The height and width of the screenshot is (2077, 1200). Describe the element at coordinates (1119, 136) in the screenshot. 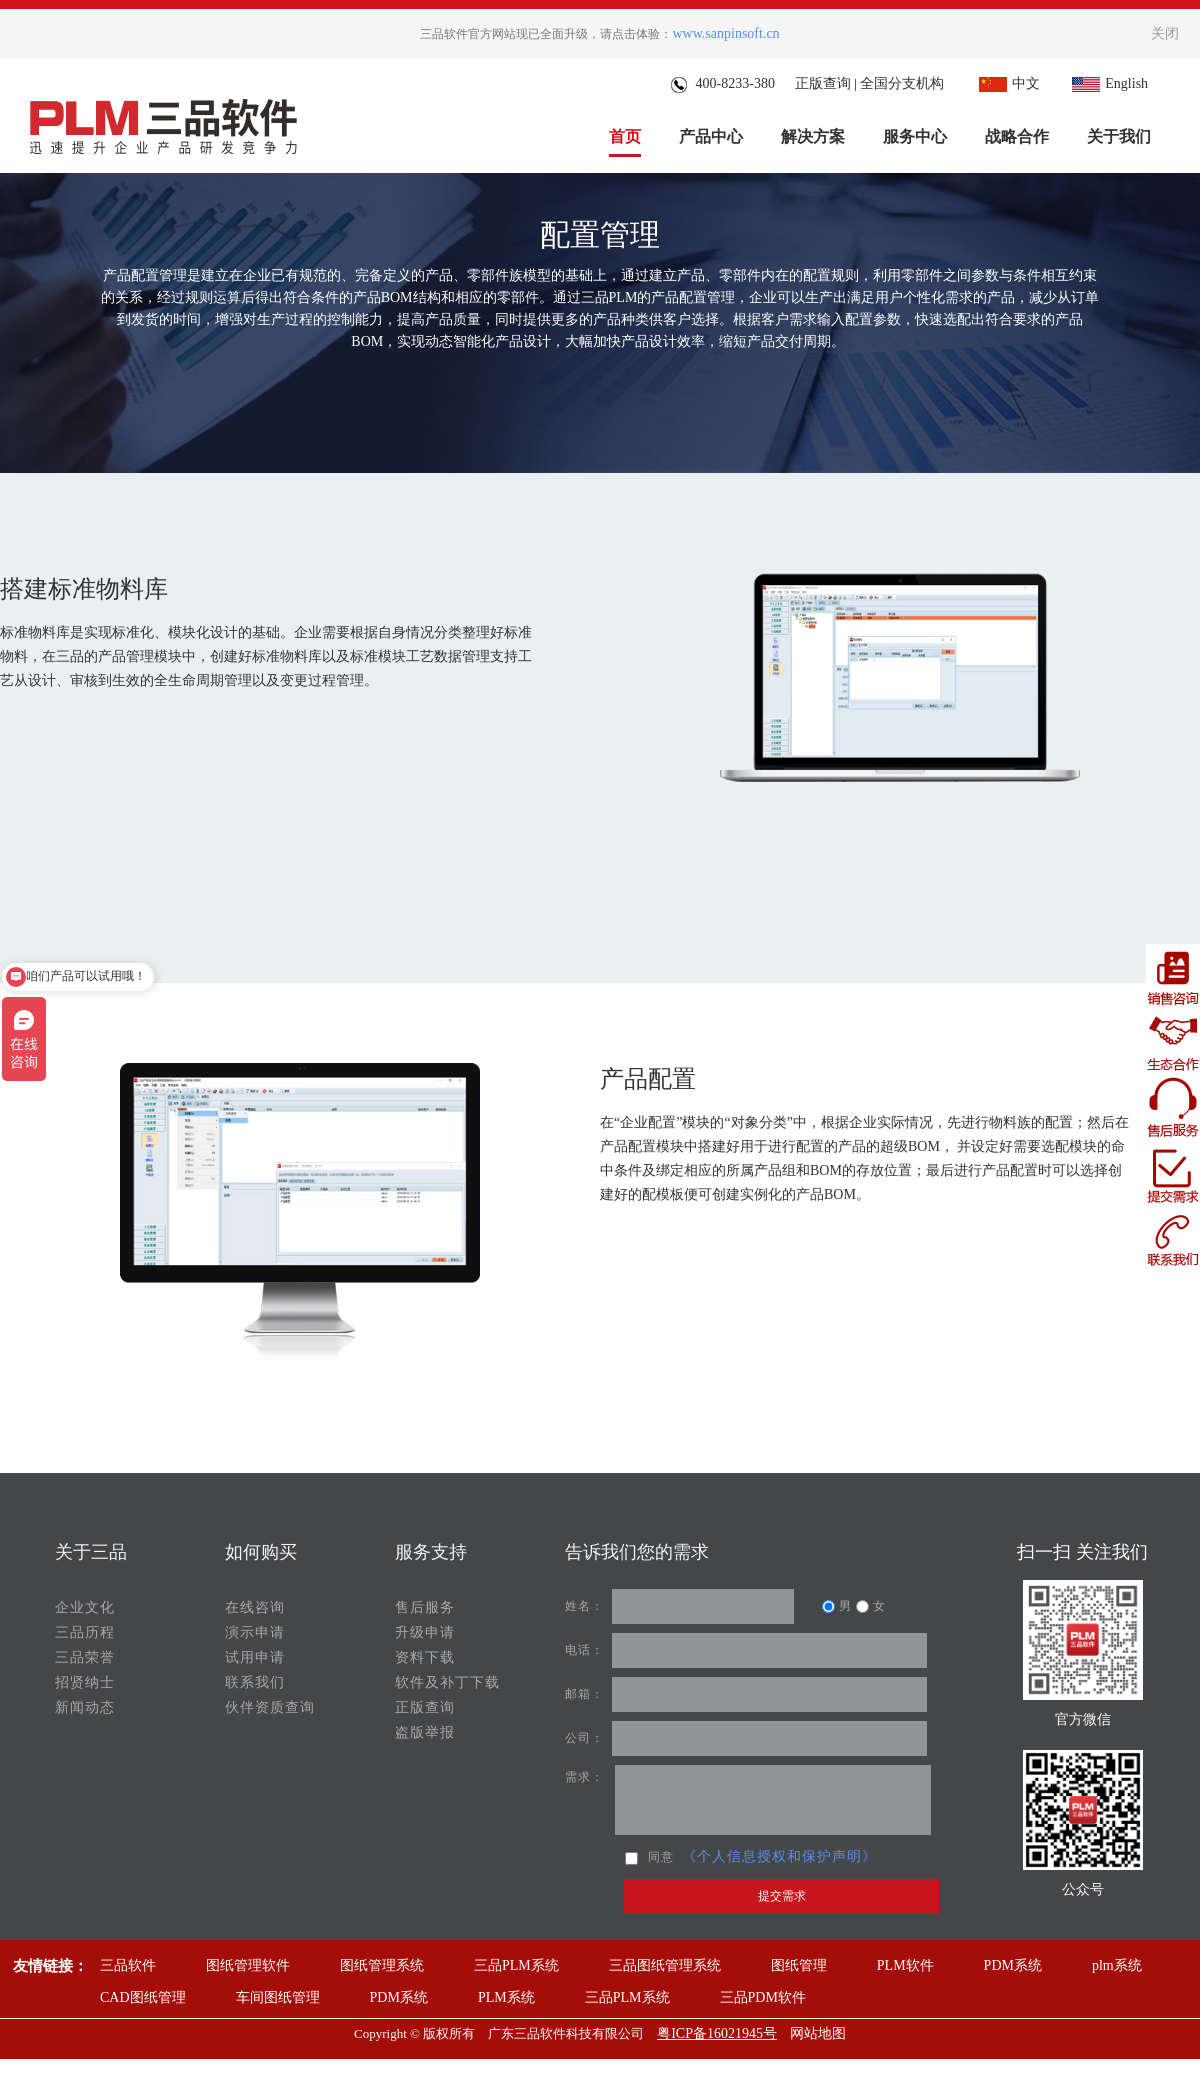

I see `关于我们` at that location.